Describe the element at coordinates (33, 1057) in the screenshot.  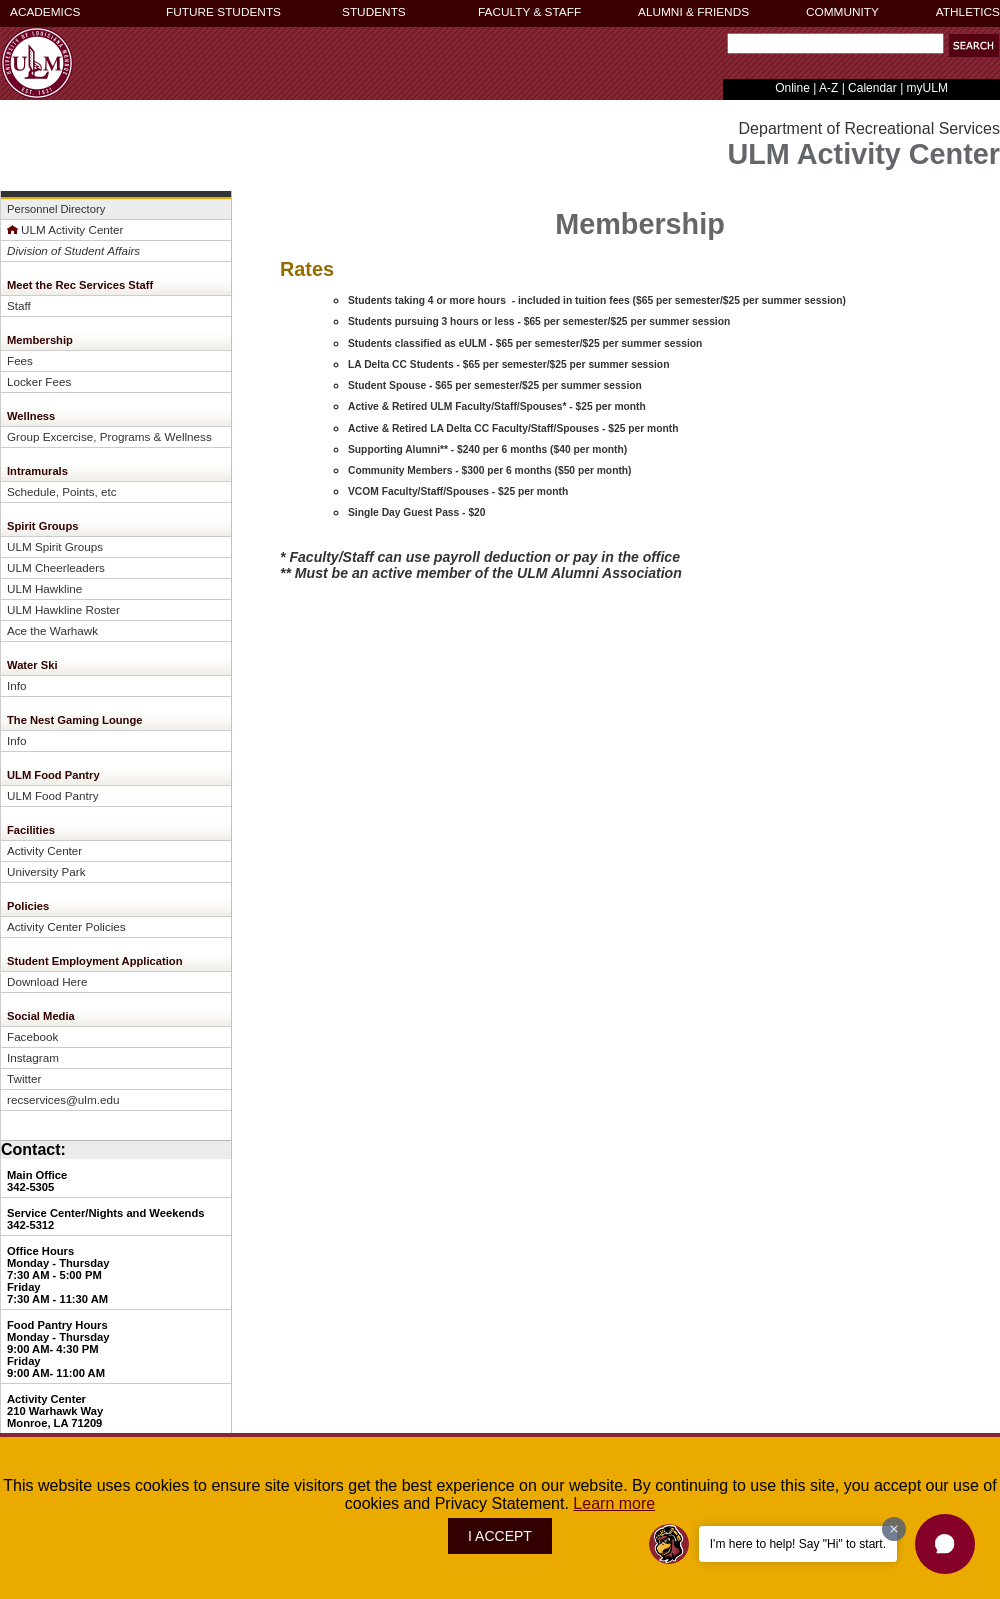
I see `Instagram` at that location.